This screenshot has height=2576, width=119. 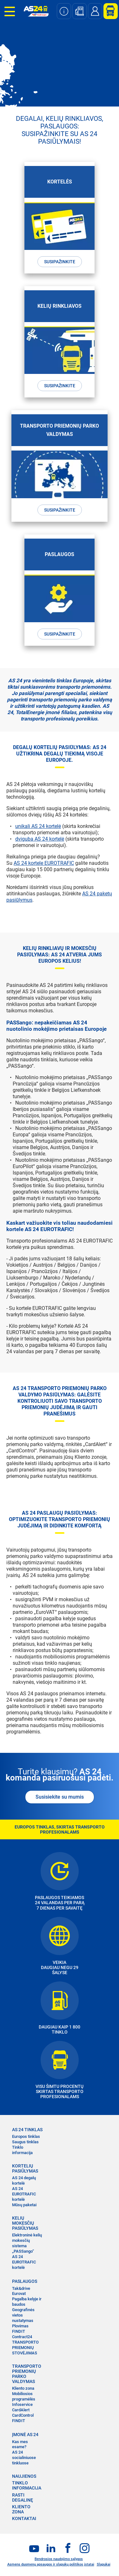 I want to click on PASLAUGOS, so click(x=24, y=2281).